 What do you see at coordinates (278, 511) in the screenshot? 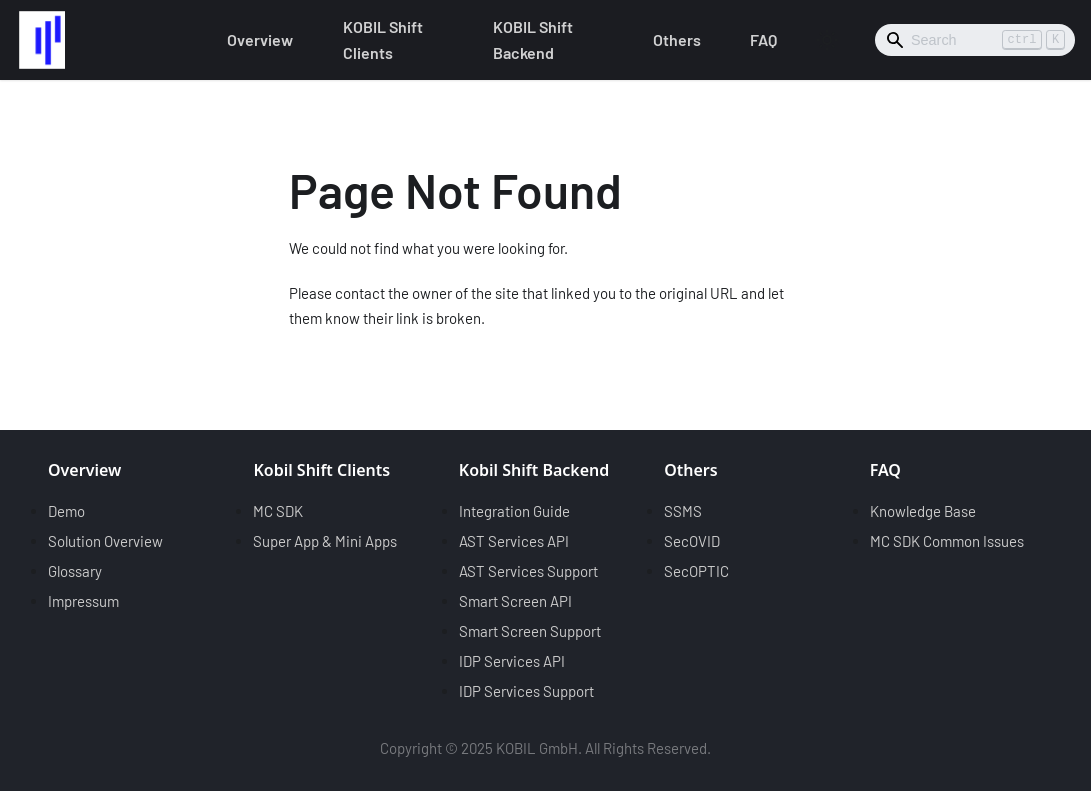
I see `MC SDK` at bounding box center [278, 511].